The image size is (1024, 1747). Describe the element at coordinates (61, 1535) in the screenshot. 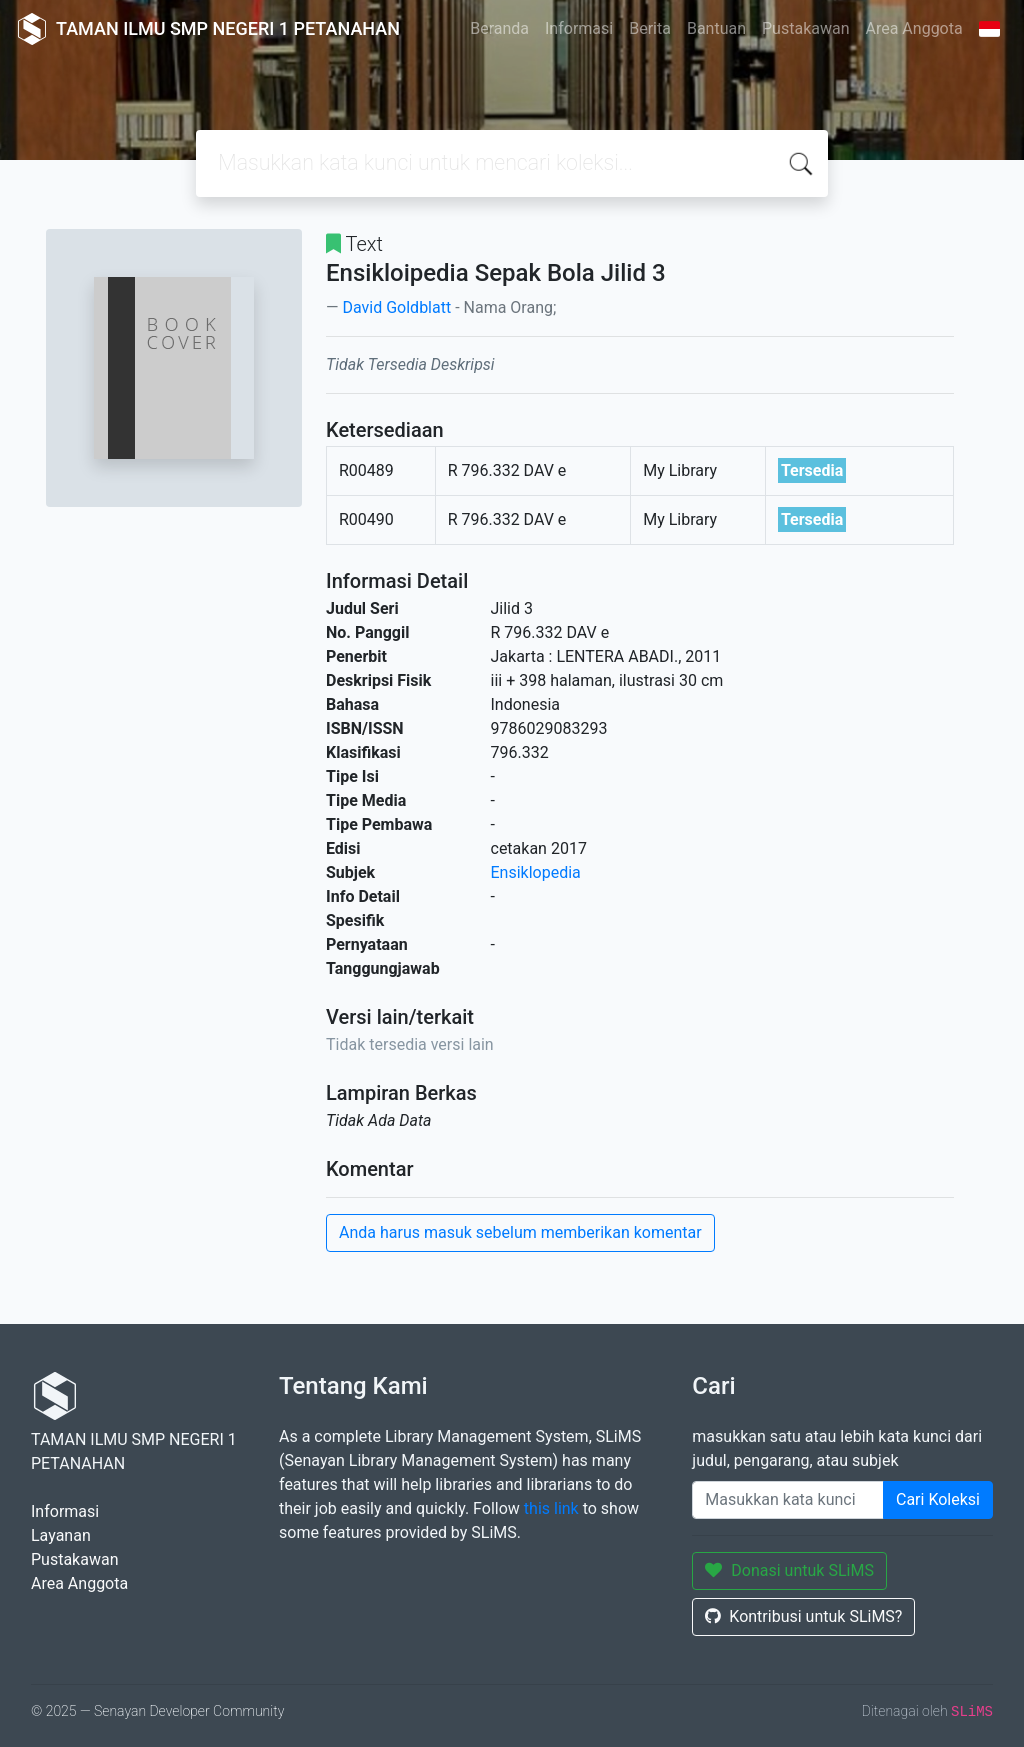

I see `Layanan` at that location.